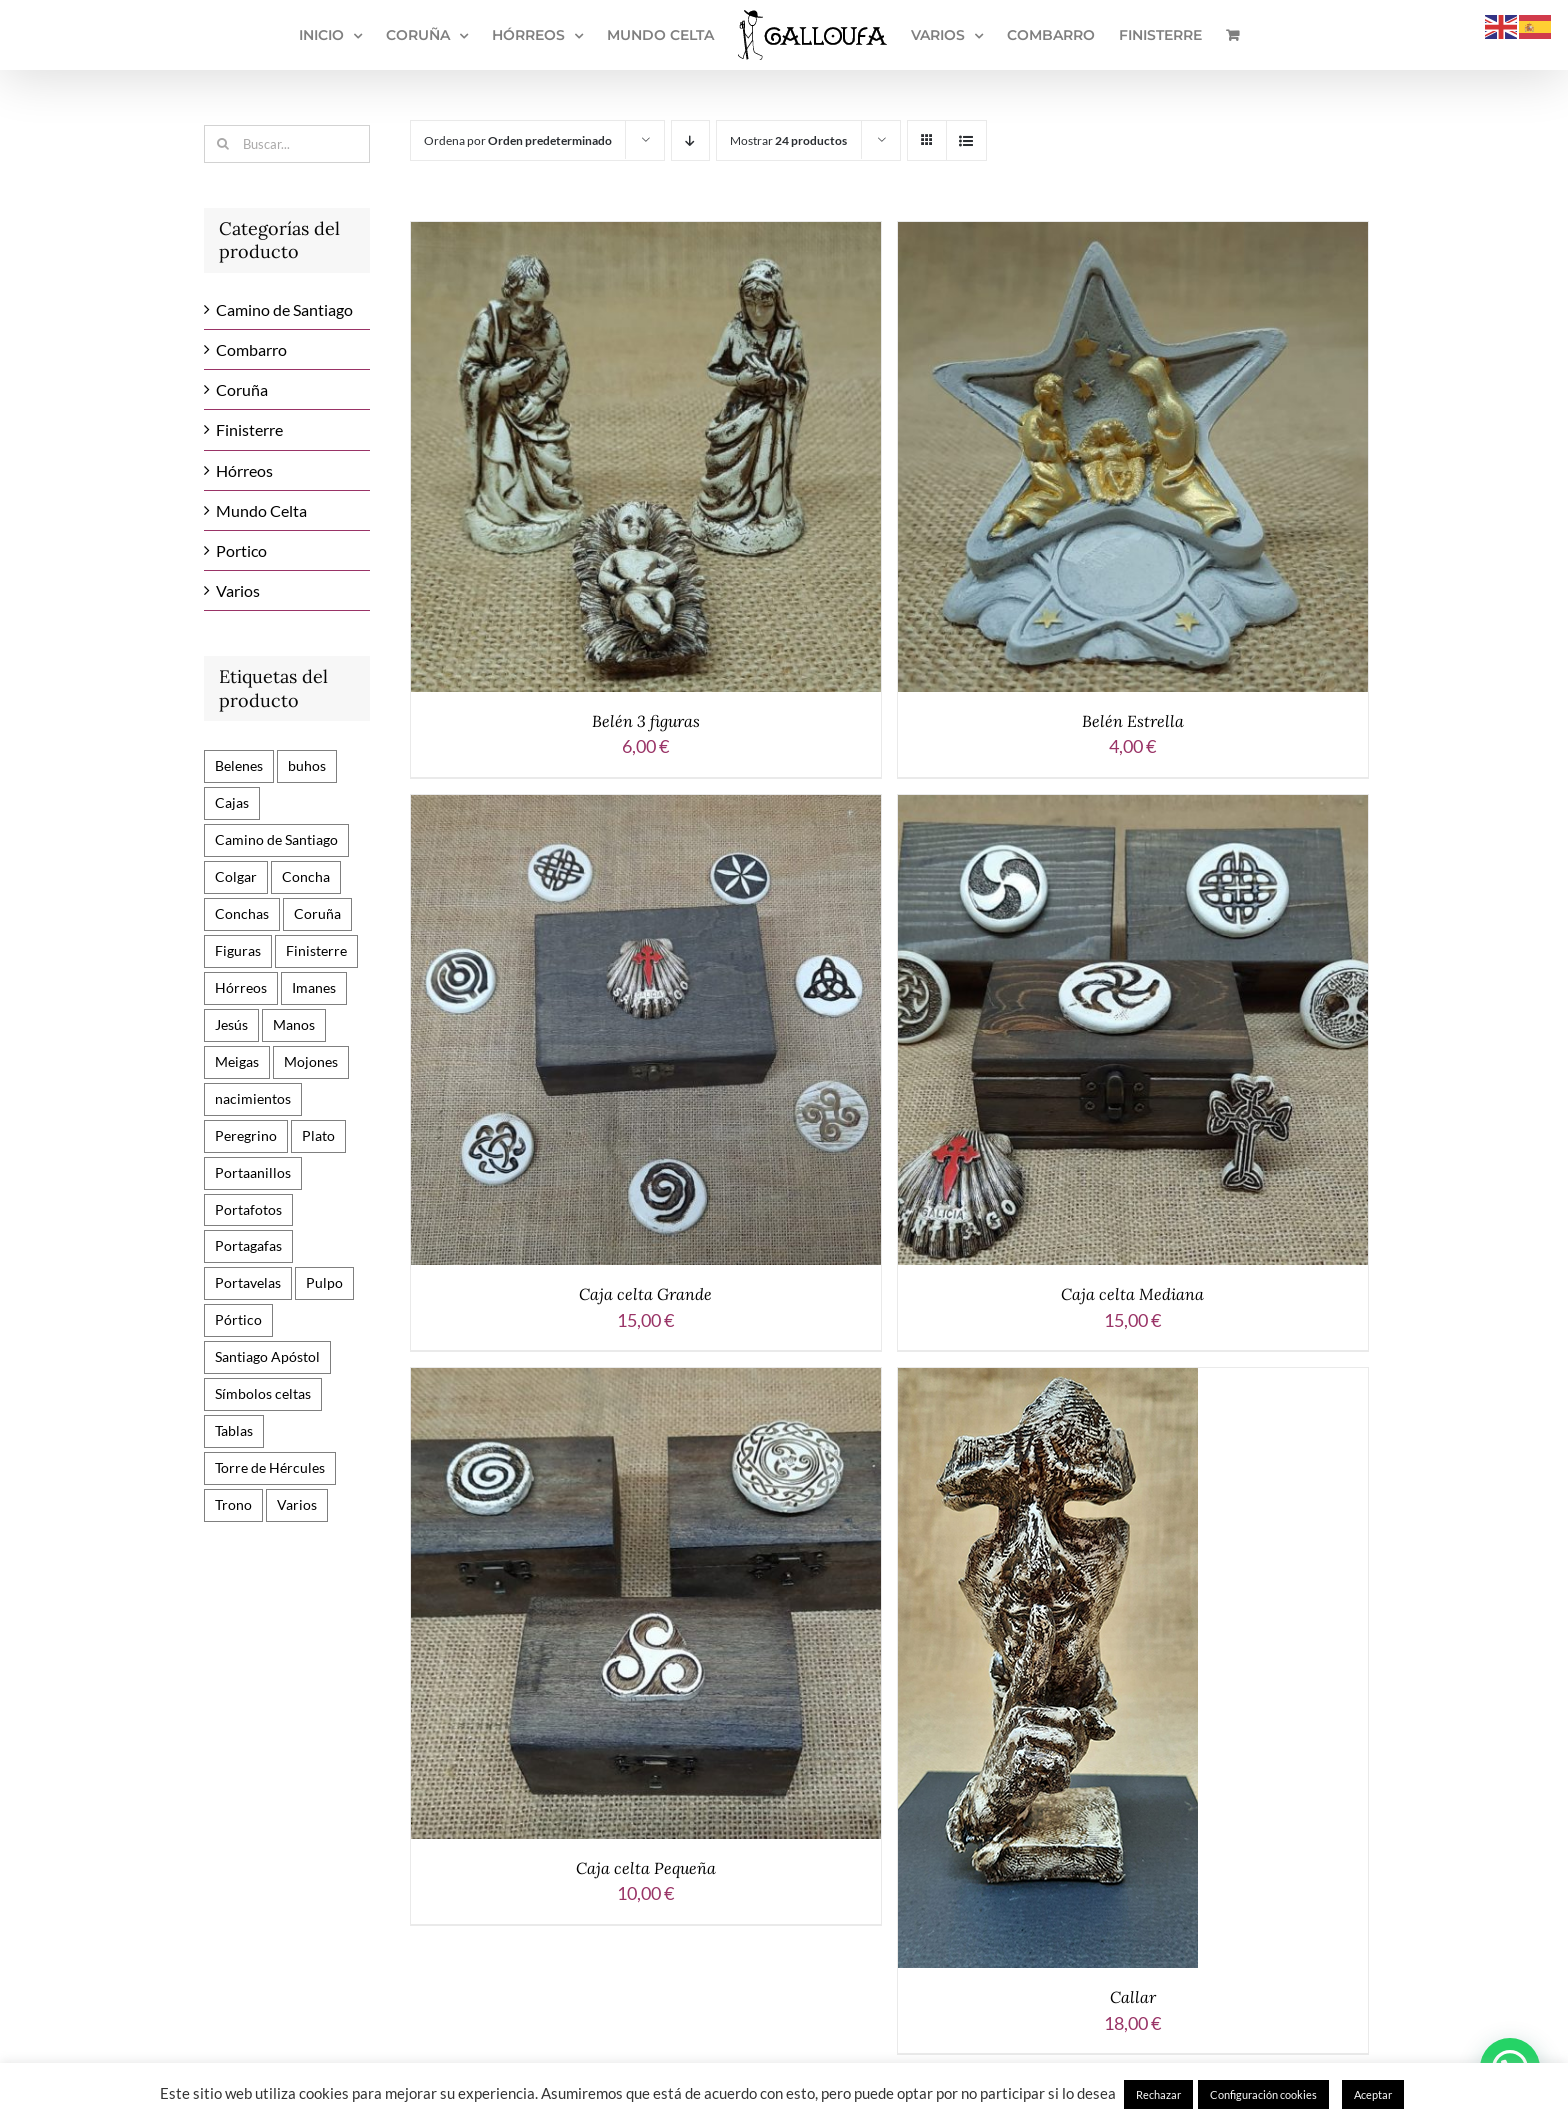  What do you see at coordinates (242, 913) in the screenshot?
I see `Conchas [Conchas (10 productos)]` at bounding box center [242, 913].